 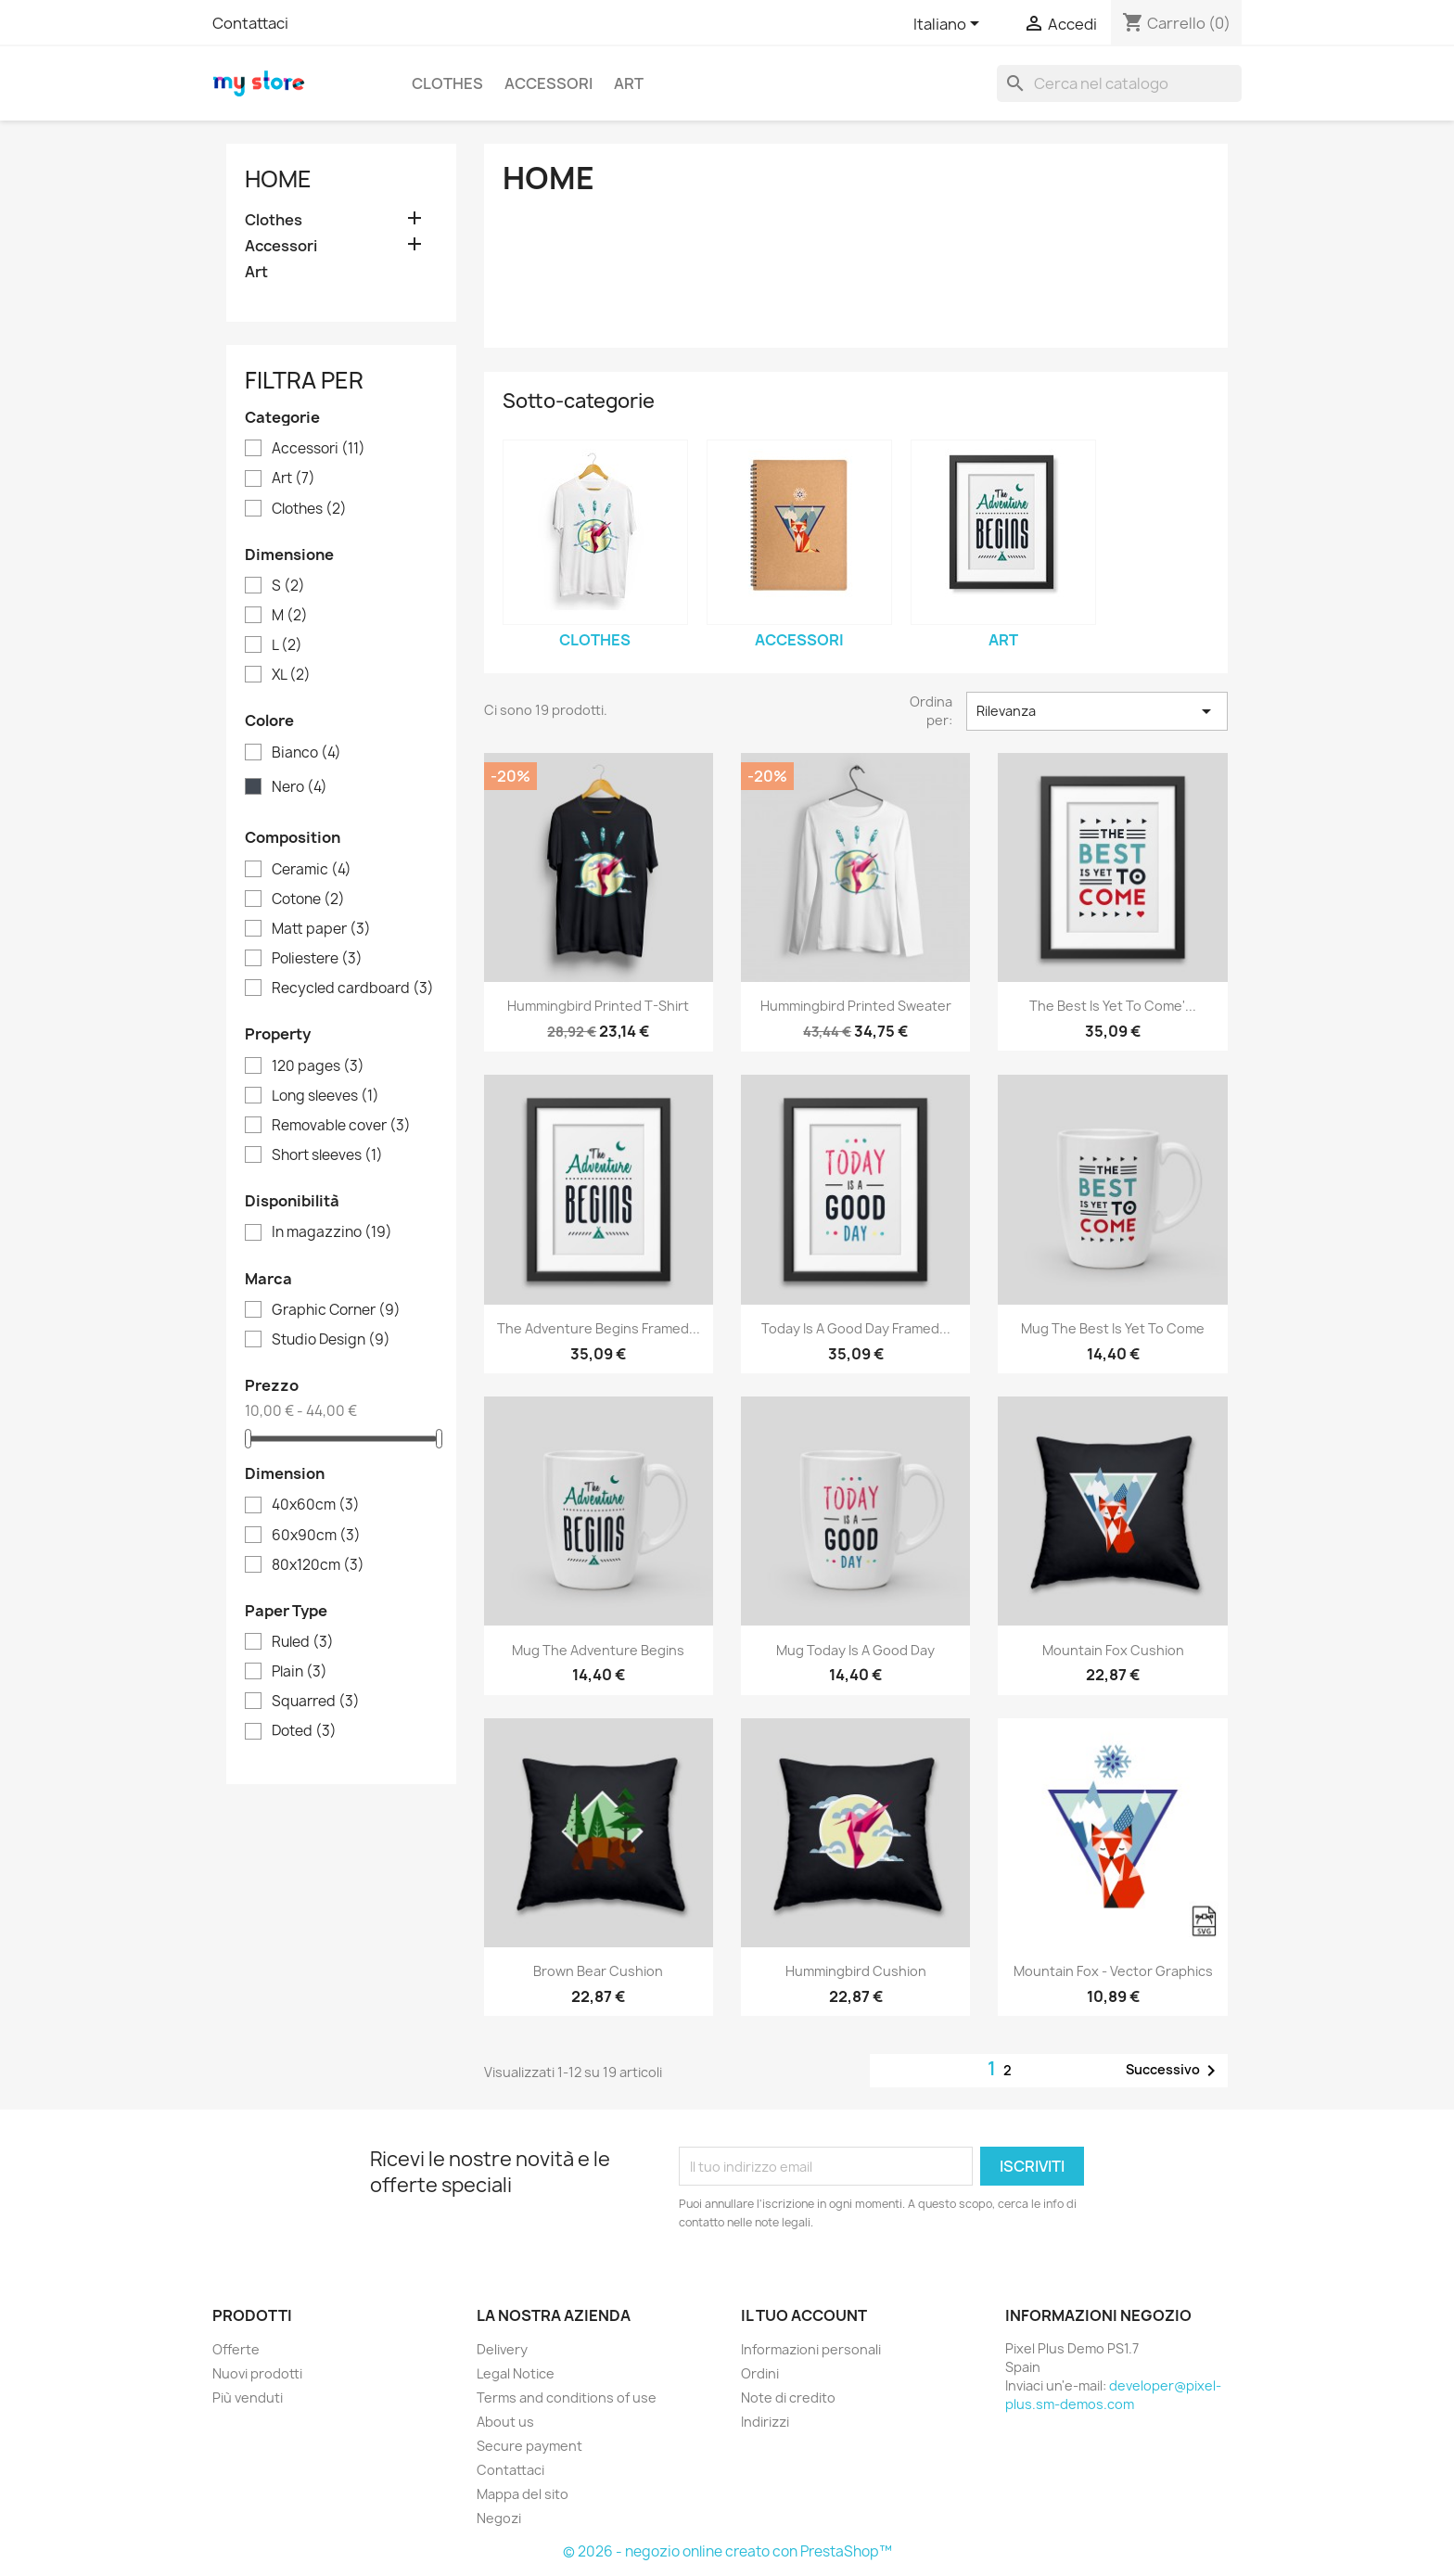 I want to click on [Cerca], so click(x=1119, y=83).